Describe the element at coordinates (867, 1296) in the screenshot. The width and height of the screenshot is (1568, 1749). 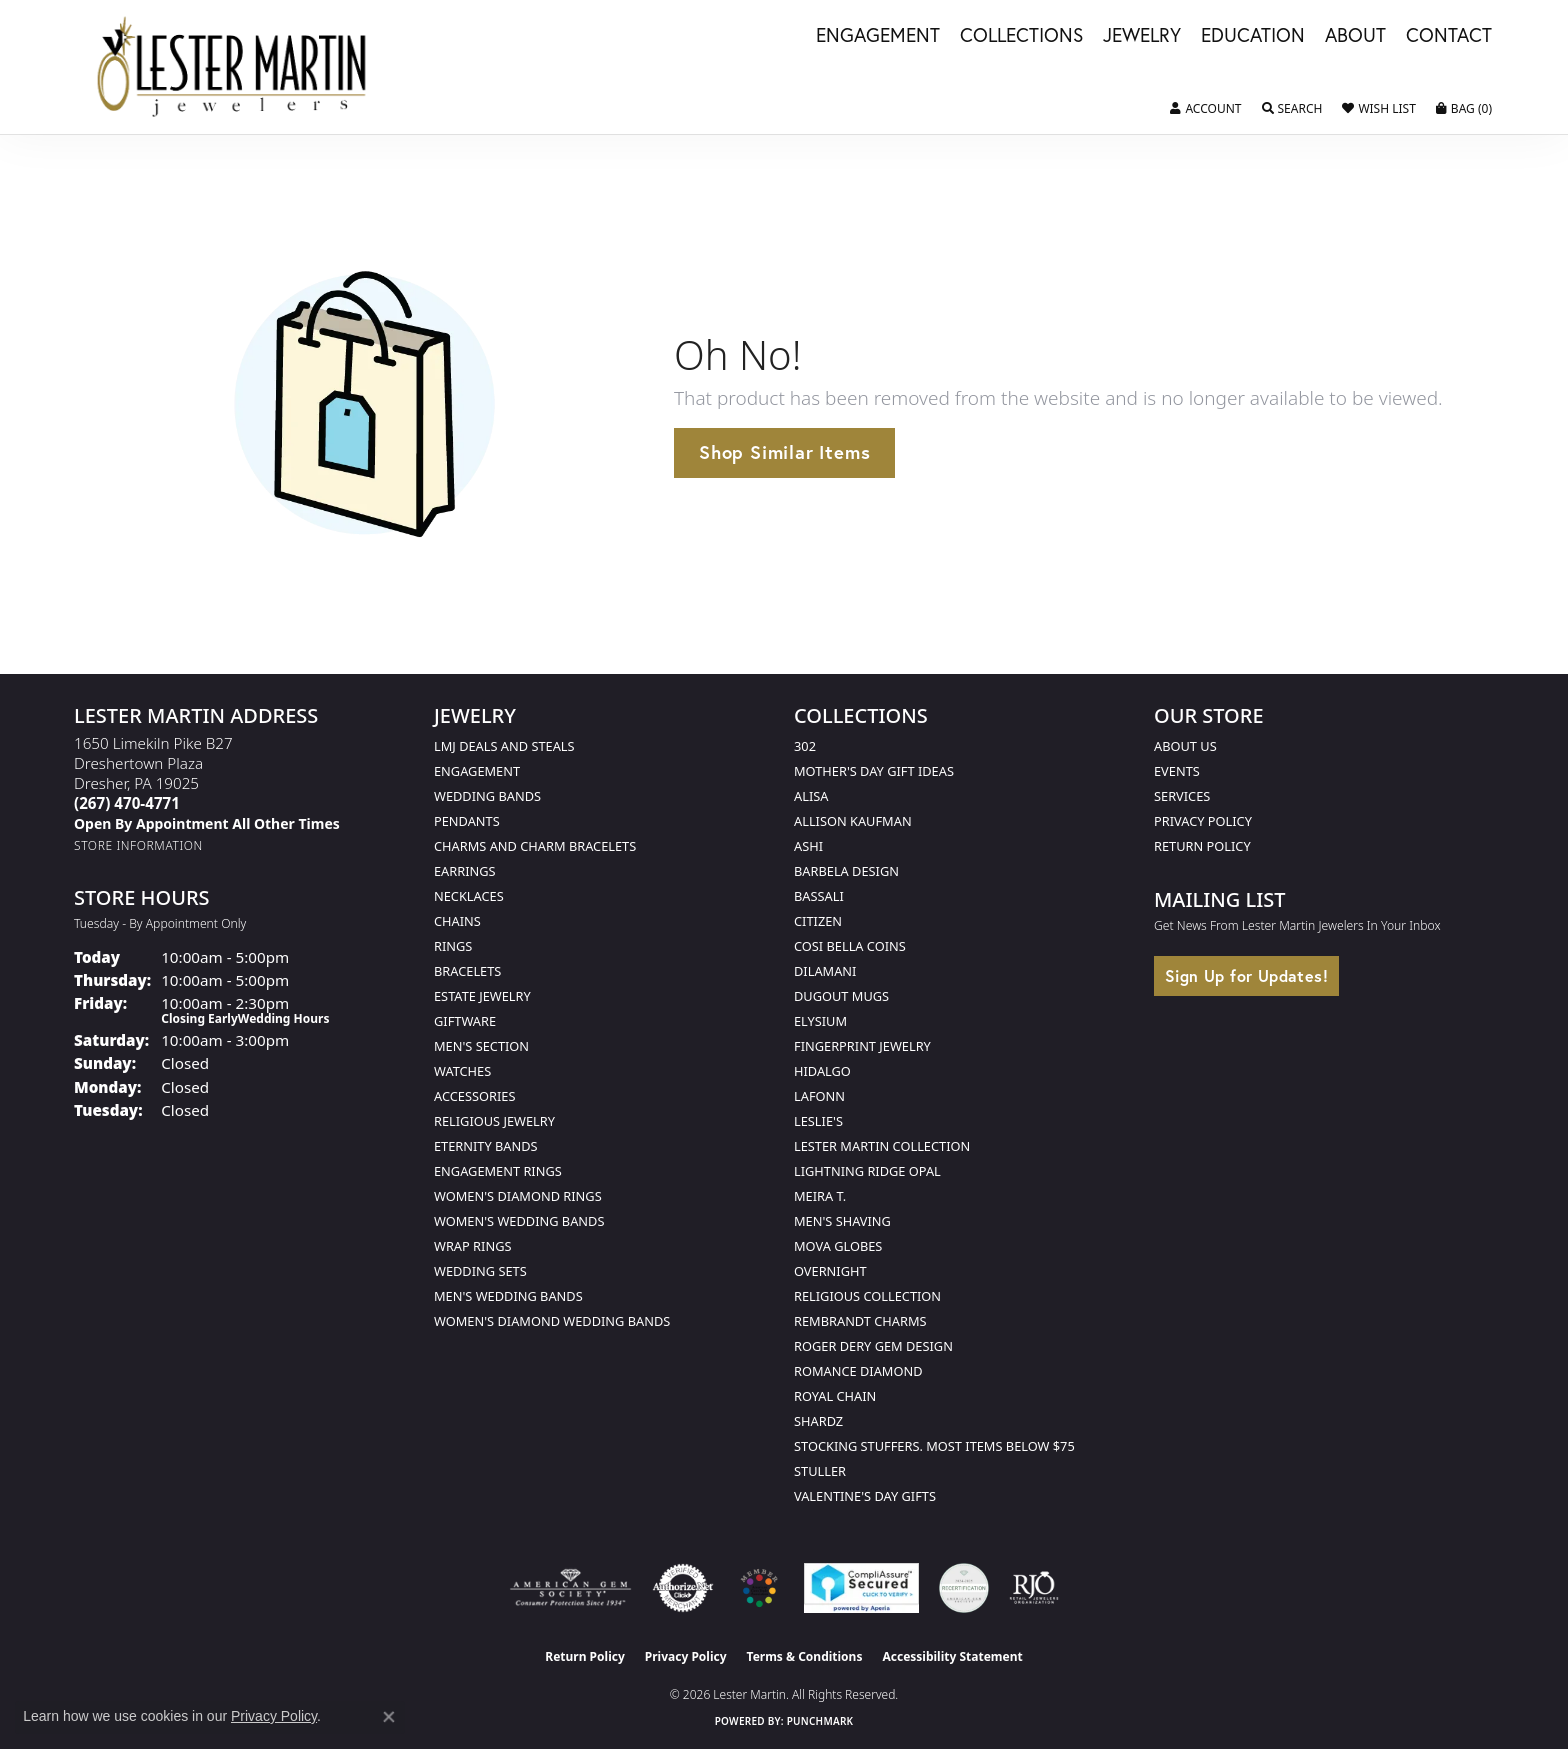
I see `Religious Collection [menuitem]` at that location.